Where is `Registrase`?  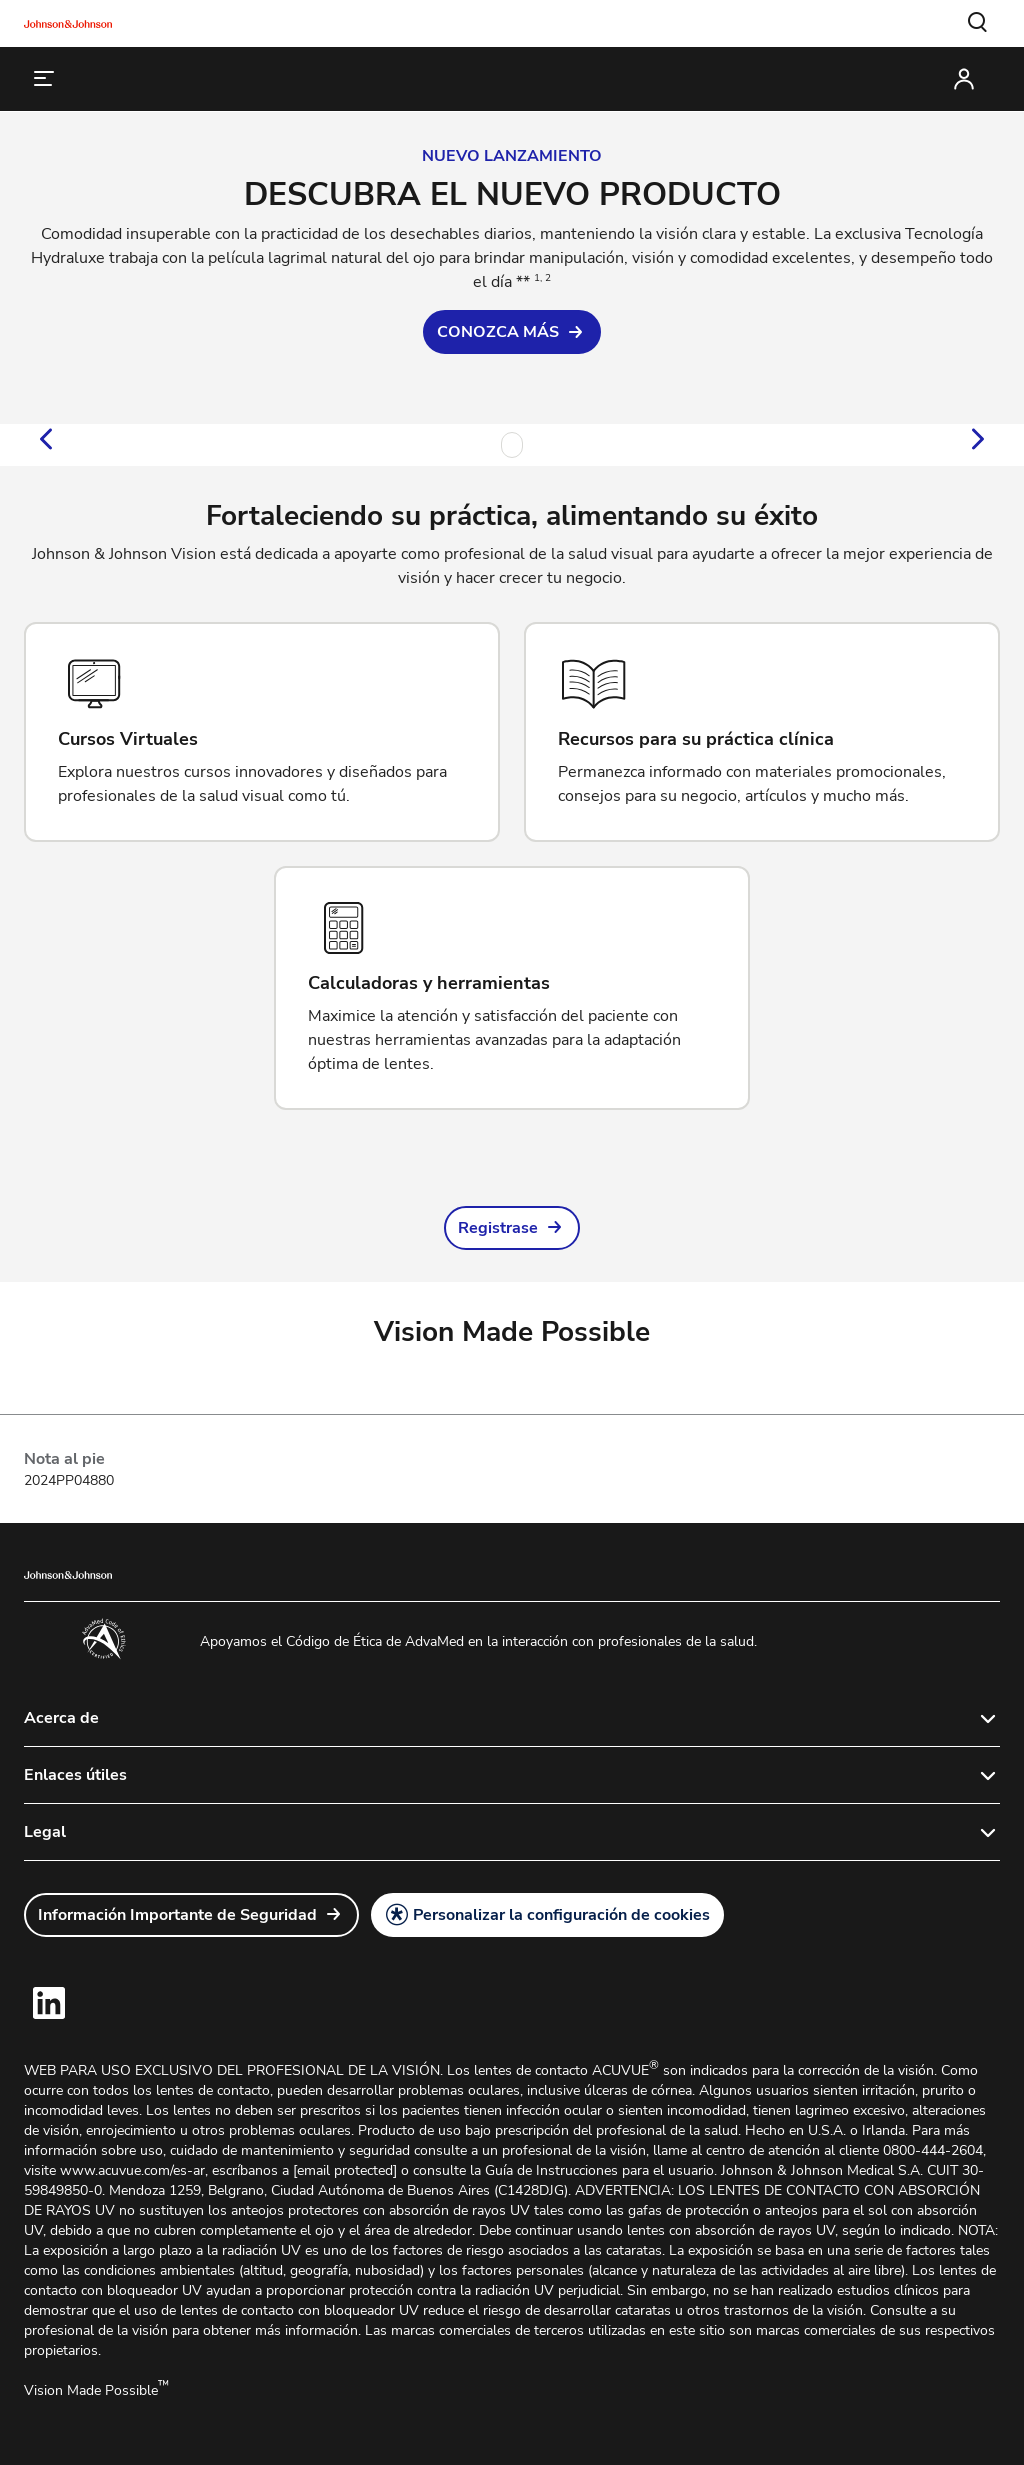 Registrase is located at coordinates (498, 1228).